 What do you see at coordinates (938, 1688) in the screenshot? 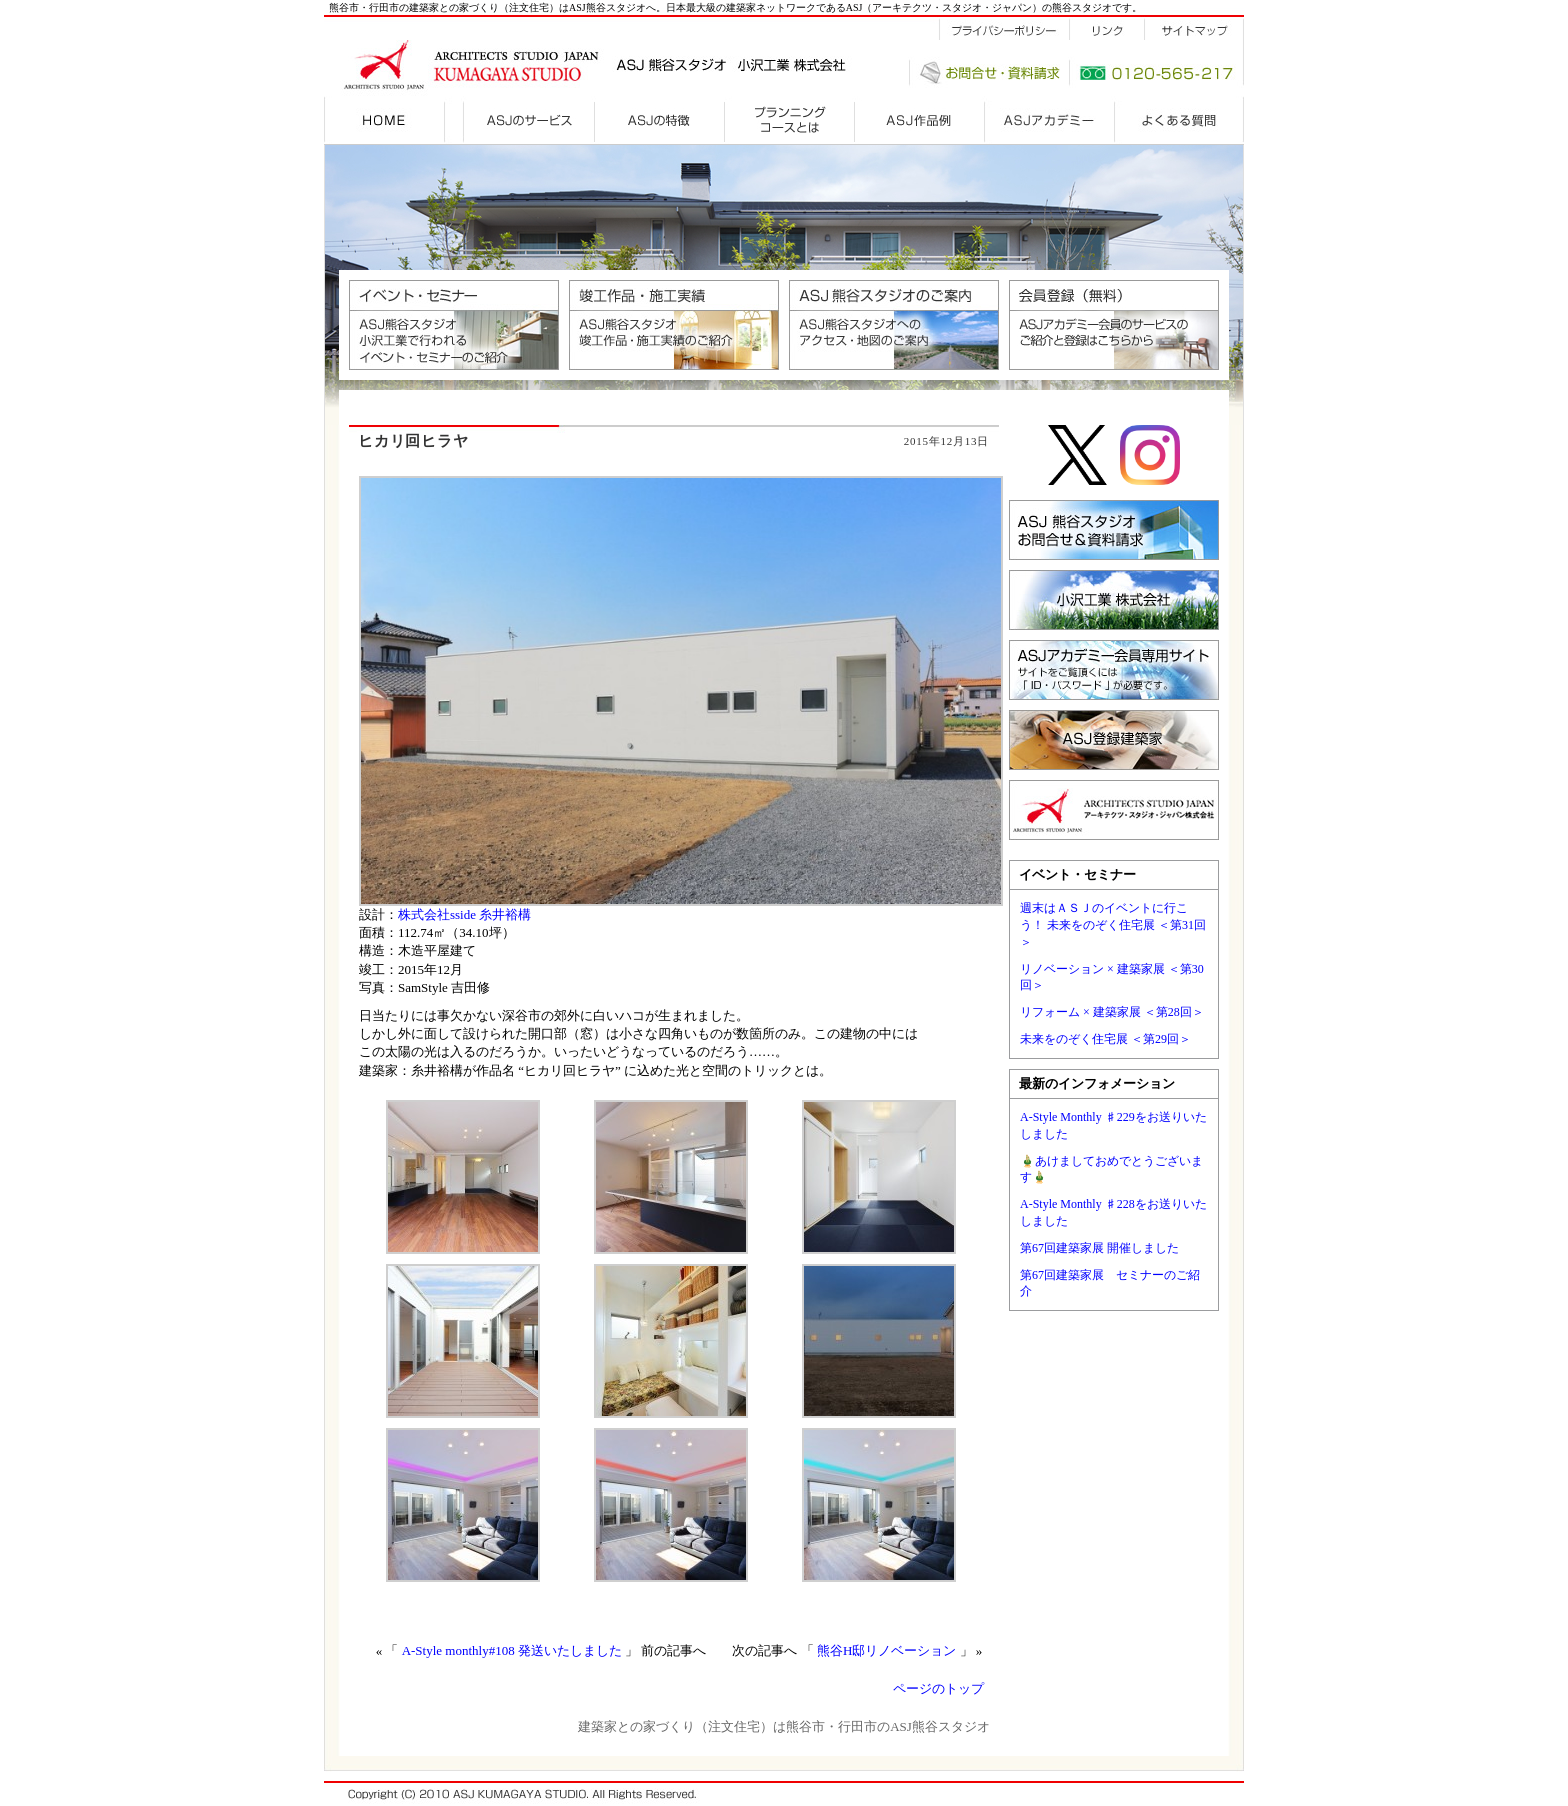
I see `ページのトップ` at bounding box center [938, 1688].